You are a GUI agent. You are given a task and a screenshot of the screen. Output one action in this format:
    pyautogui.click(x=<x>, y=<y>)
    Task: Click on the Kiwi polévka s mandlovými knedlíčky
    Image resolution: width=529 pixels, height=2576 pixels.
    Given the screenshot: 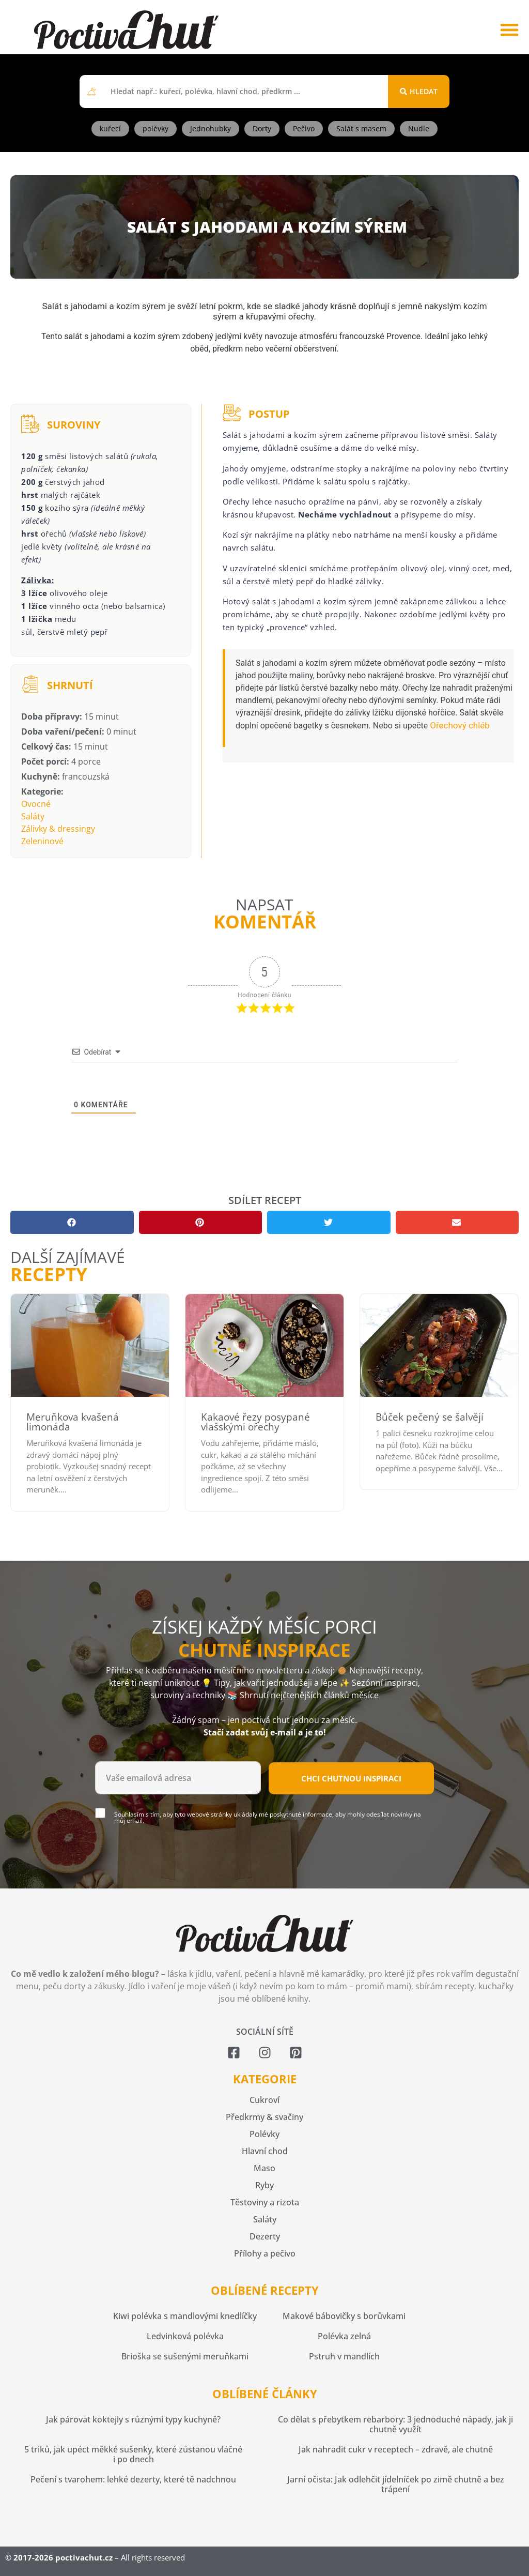 What is the action you would take?
    pyautogui.click(x=185, y=2316)
    